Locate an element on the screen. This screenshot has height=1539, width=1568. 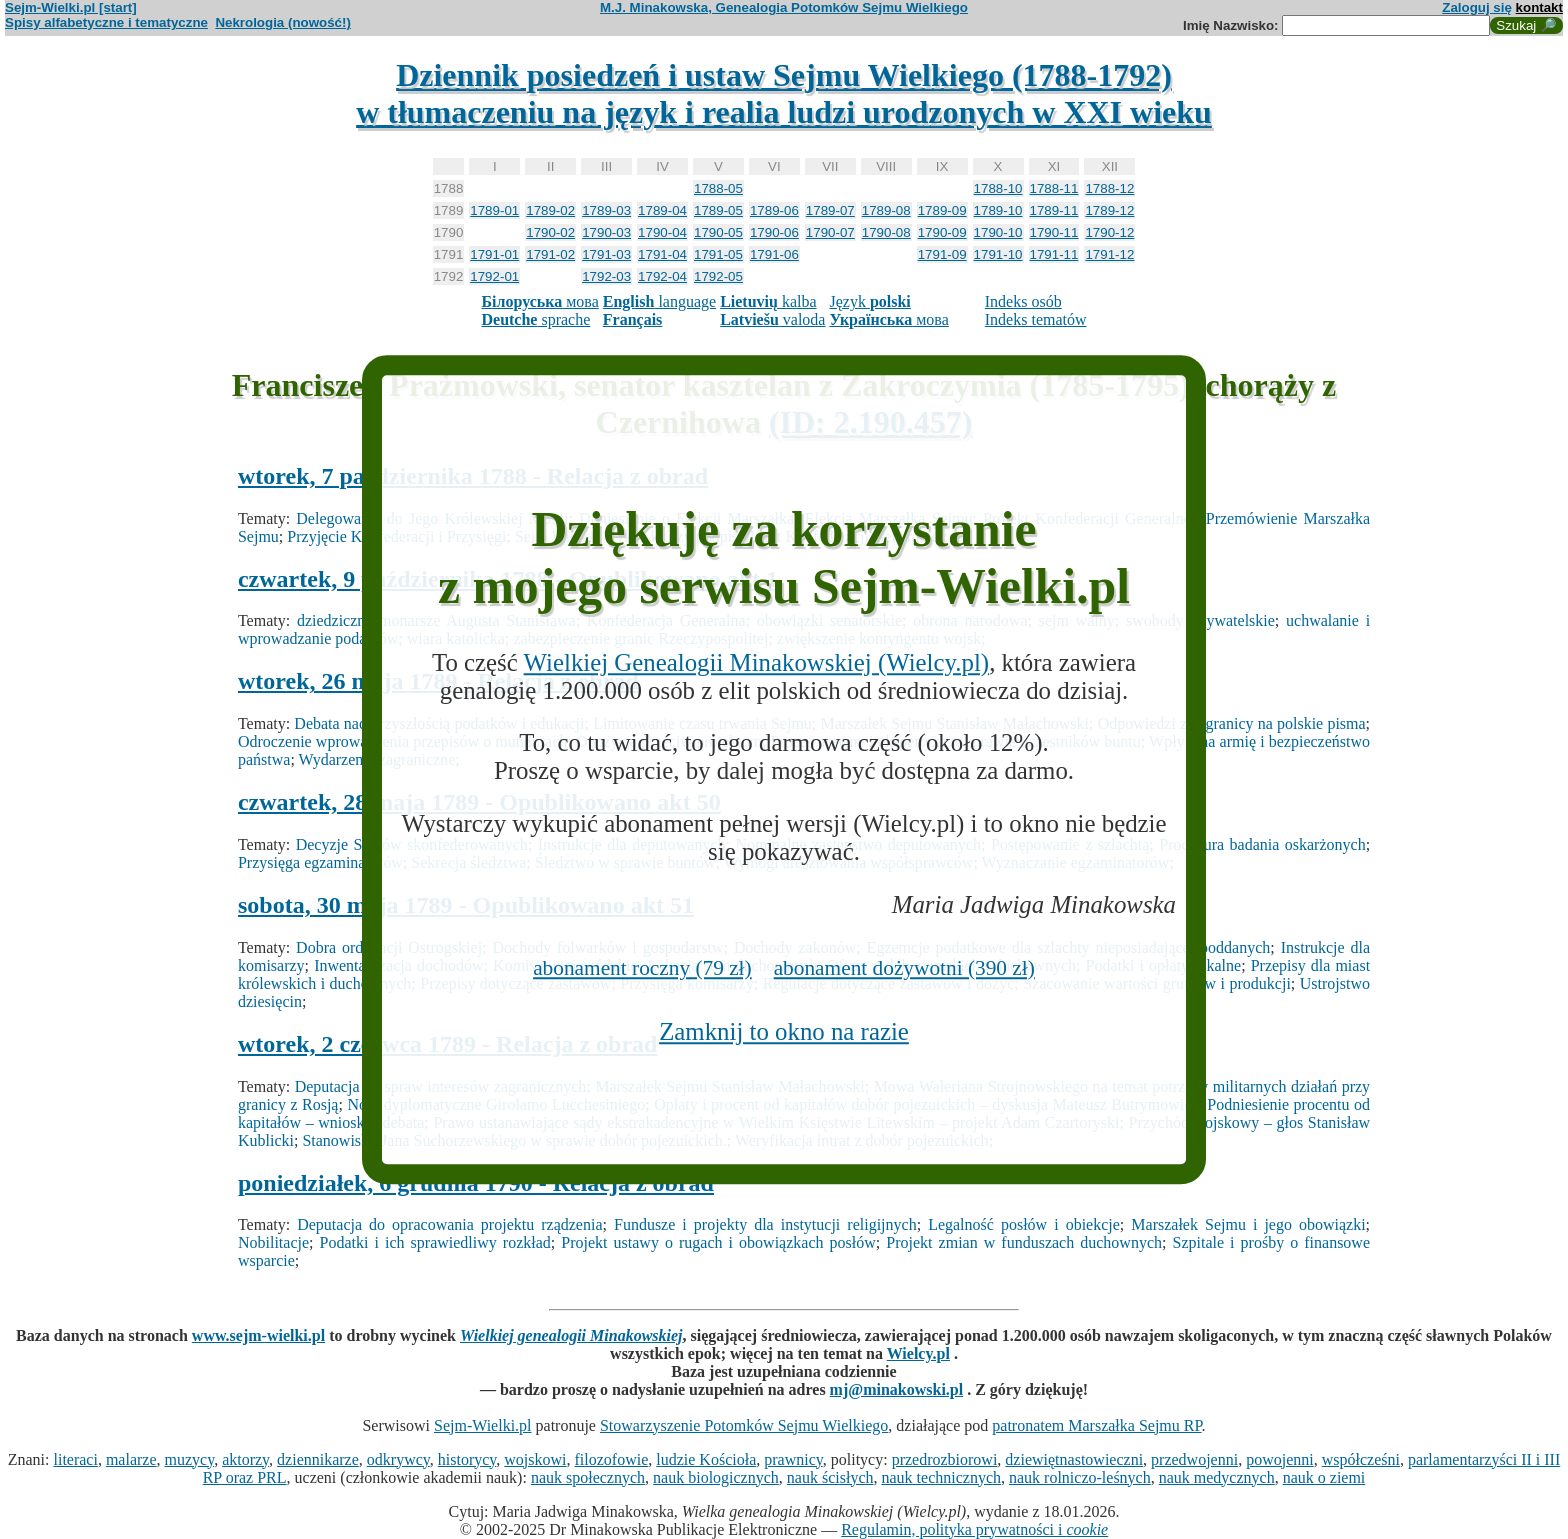
1789-06 is located at coordinates (774, 210).